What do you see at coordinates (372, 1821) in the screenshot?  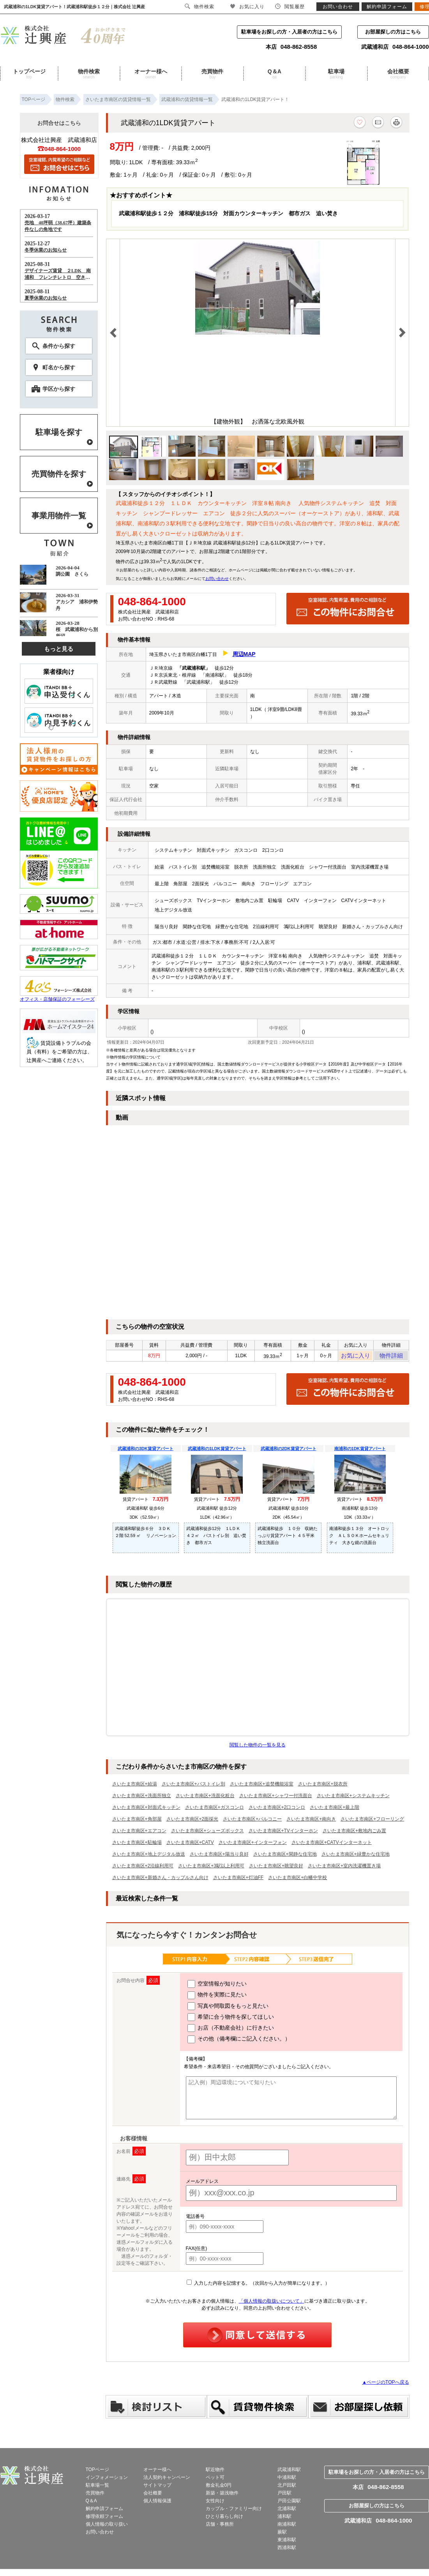 I see `さいたま市南区+フローリング` at bounding box center [372, 1821].